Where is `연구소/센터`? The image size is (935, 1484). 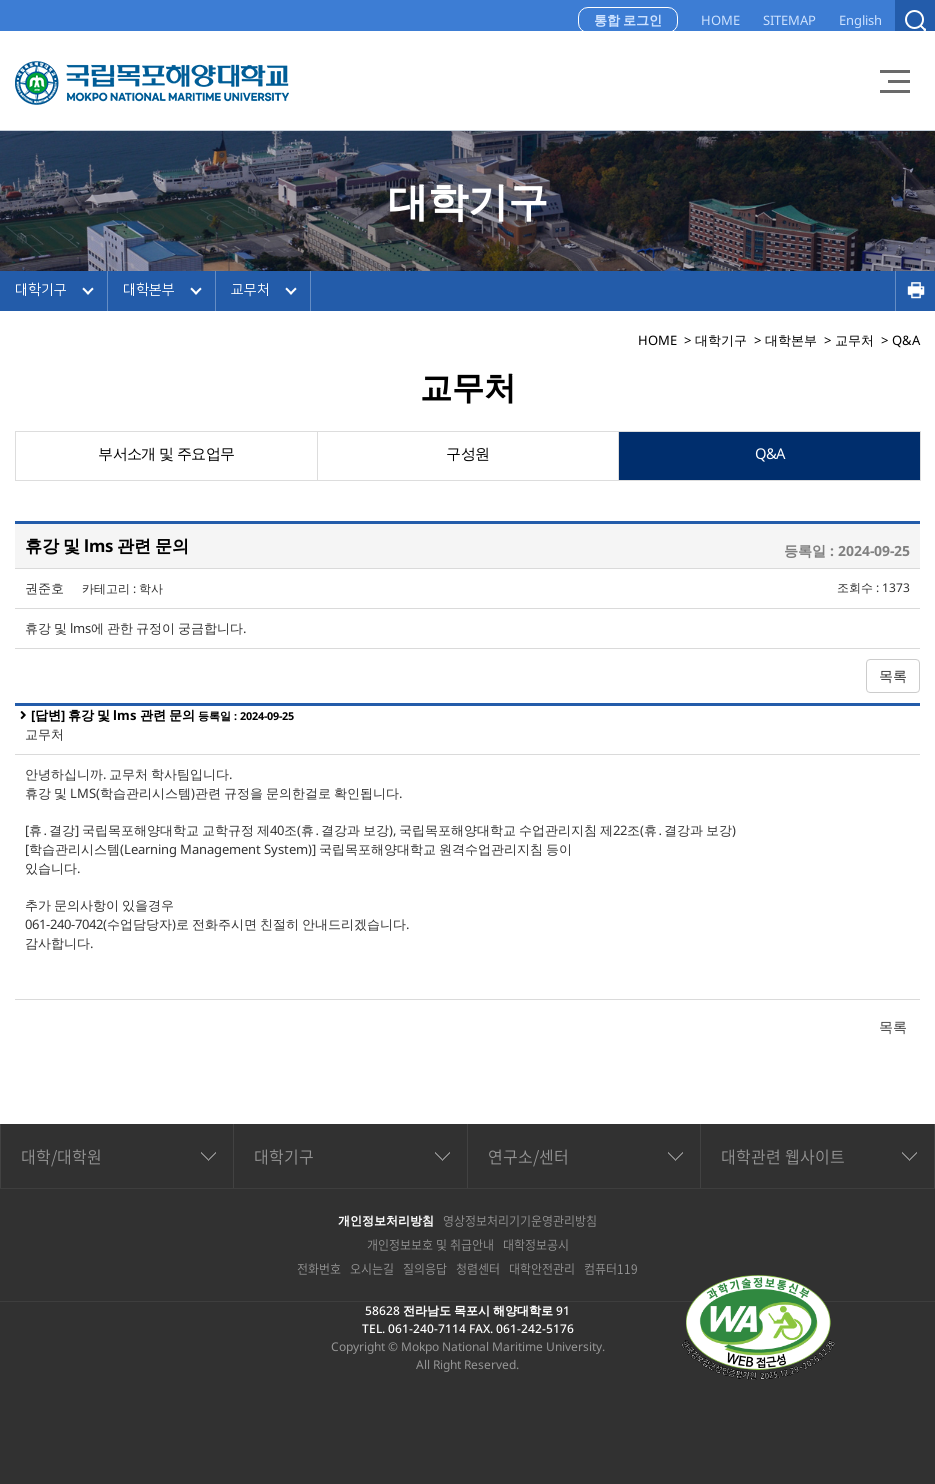
연구소/센터 is located at coordinates (528, 1156).